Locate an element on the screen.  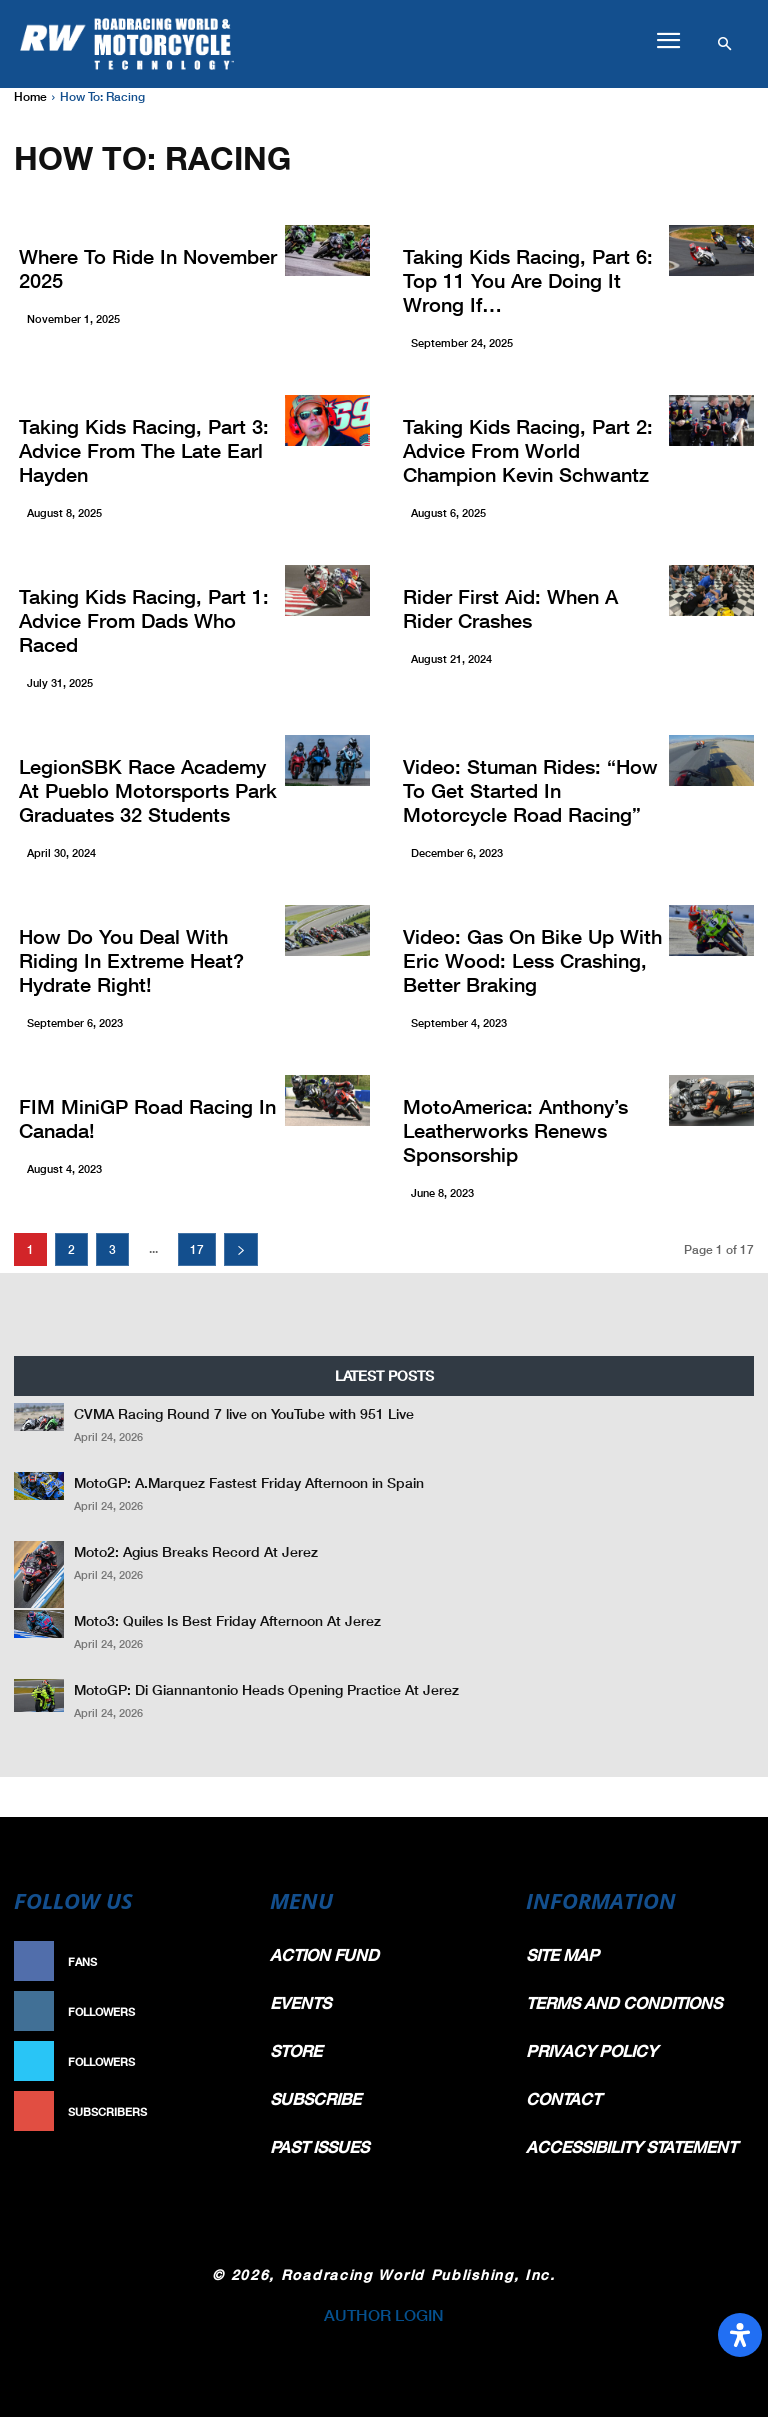
MotoGP: Di Giannantonio Heads Opening Practice At Jerez is located at coordinates (266, 1689).